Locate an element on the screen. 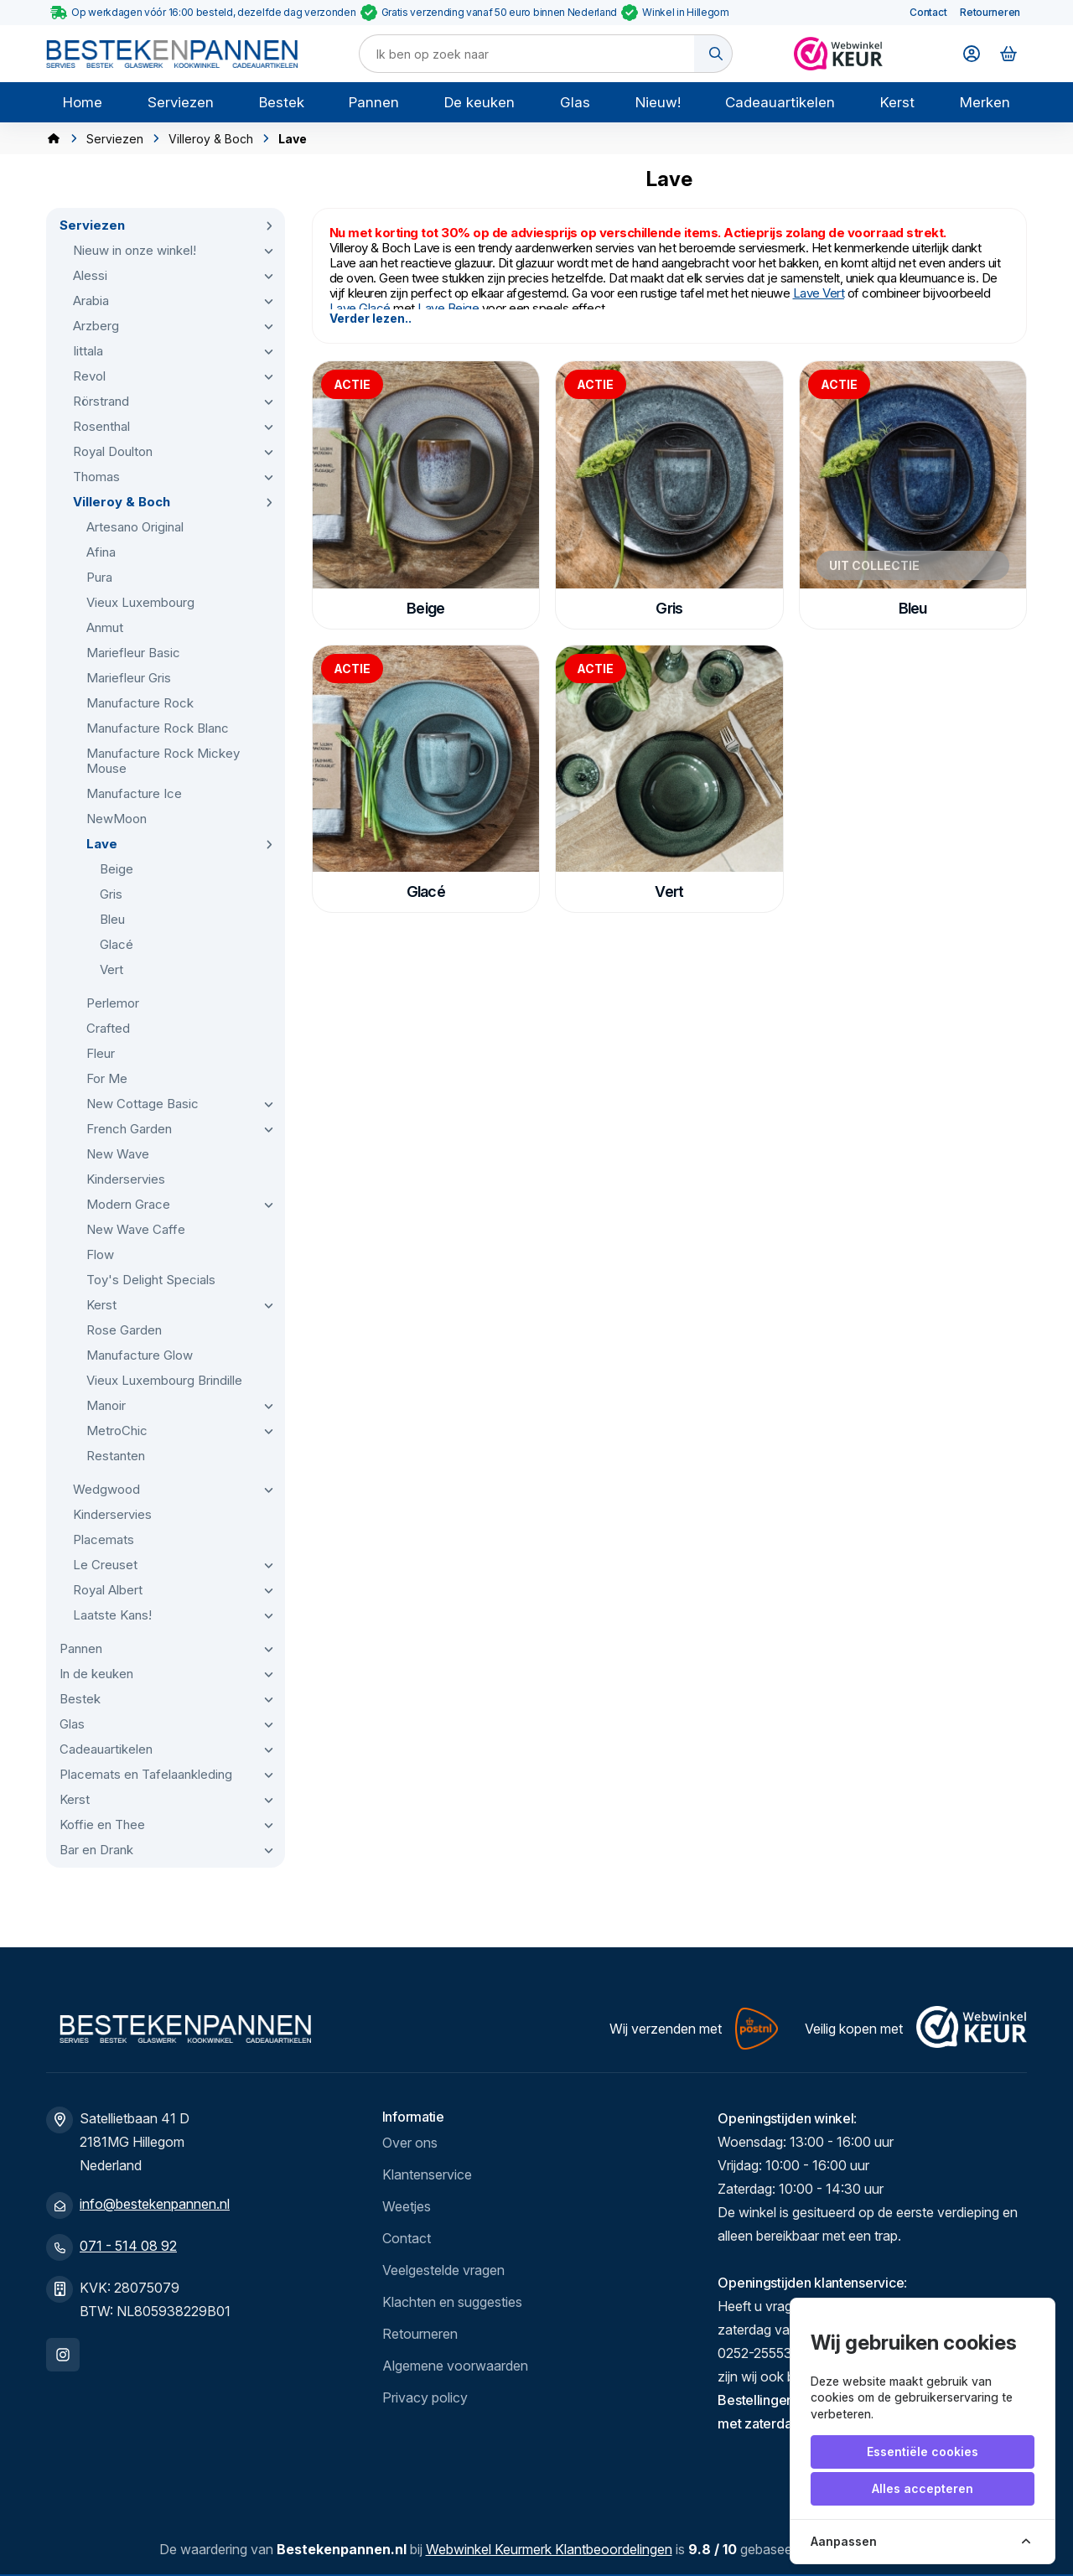  Perlemor is located at coordinates (112, 1003).